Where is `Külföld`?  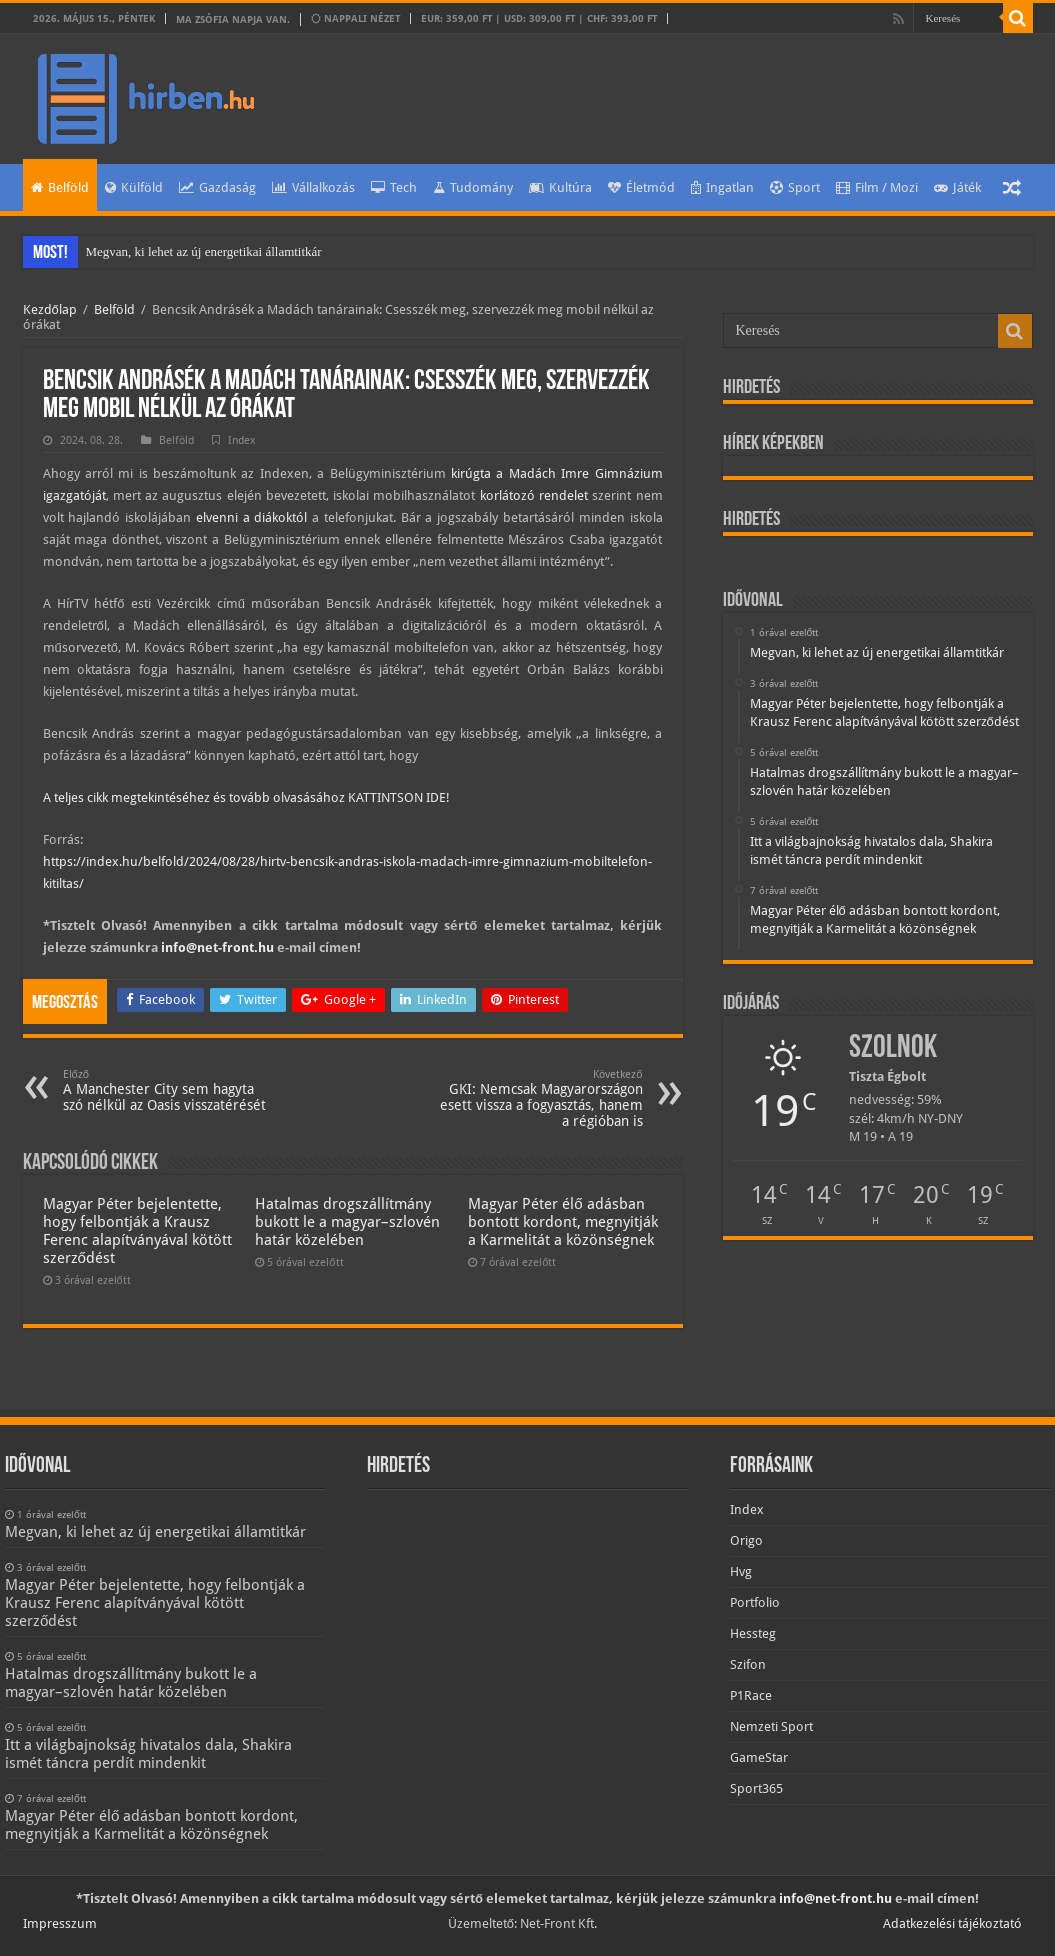 Külföld is located at coordinates (134, 187).